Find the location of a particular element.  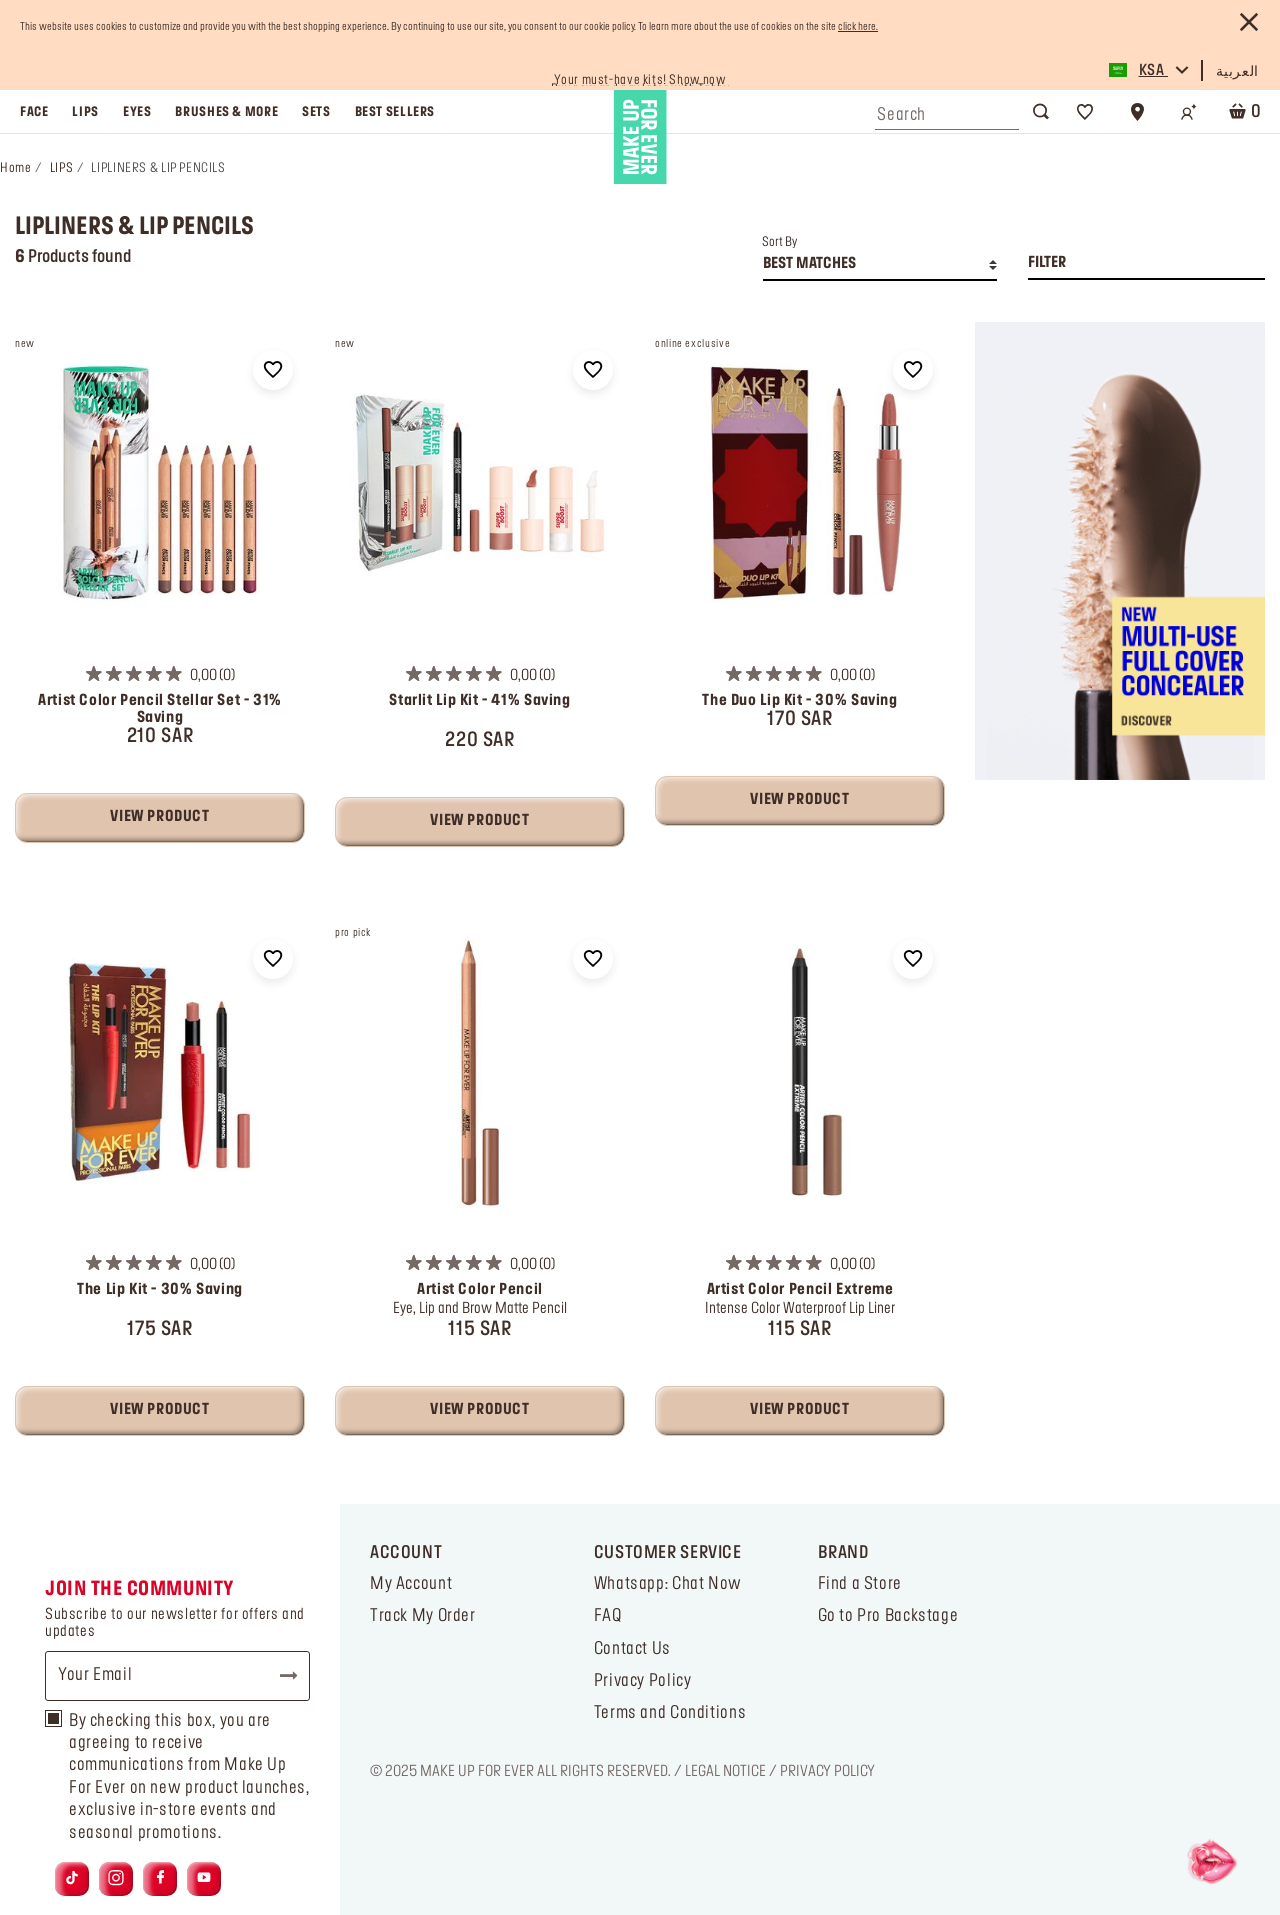

lips [button] is located at coordinates (85, 112).